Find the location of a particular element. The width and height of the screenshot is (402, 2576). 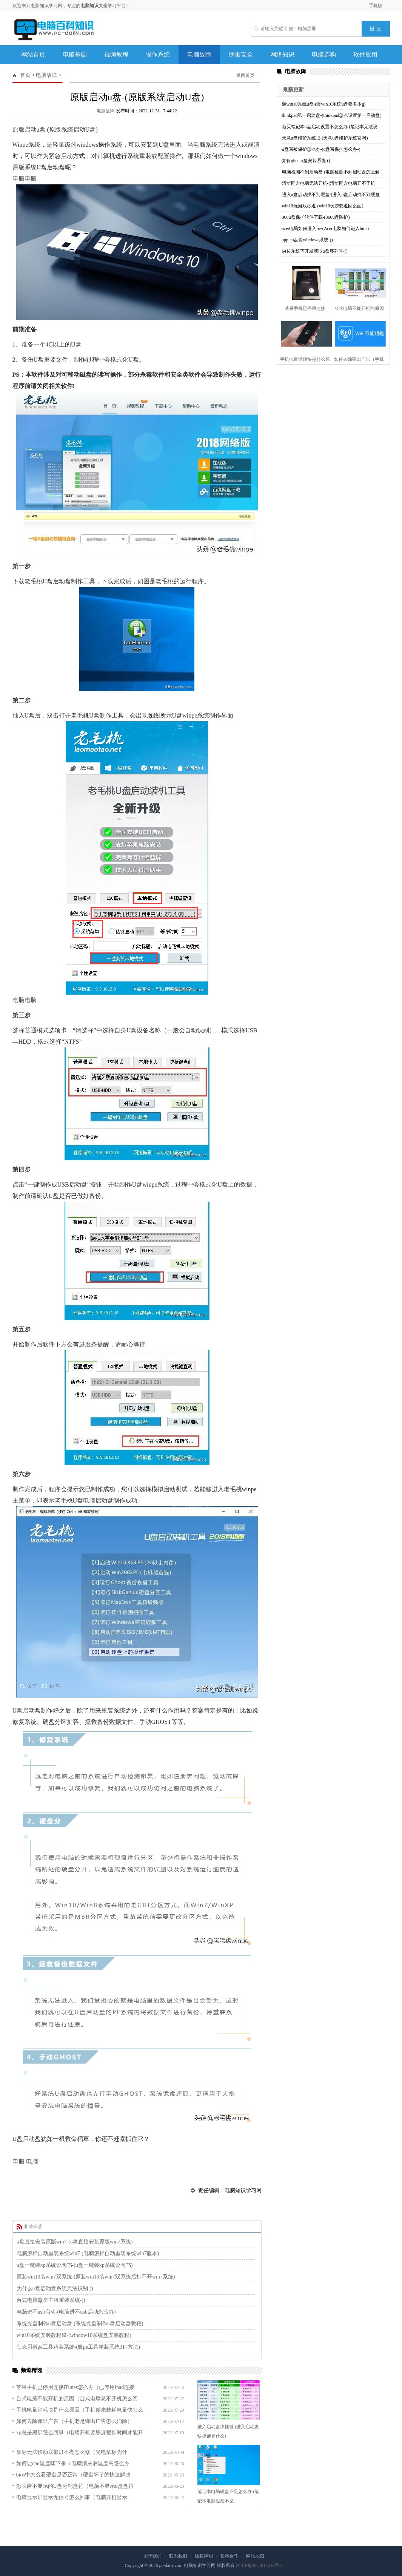

电脑显示屏显示无信号怎么回事（电脑开机显示 is located at coordinates (71, 2497).